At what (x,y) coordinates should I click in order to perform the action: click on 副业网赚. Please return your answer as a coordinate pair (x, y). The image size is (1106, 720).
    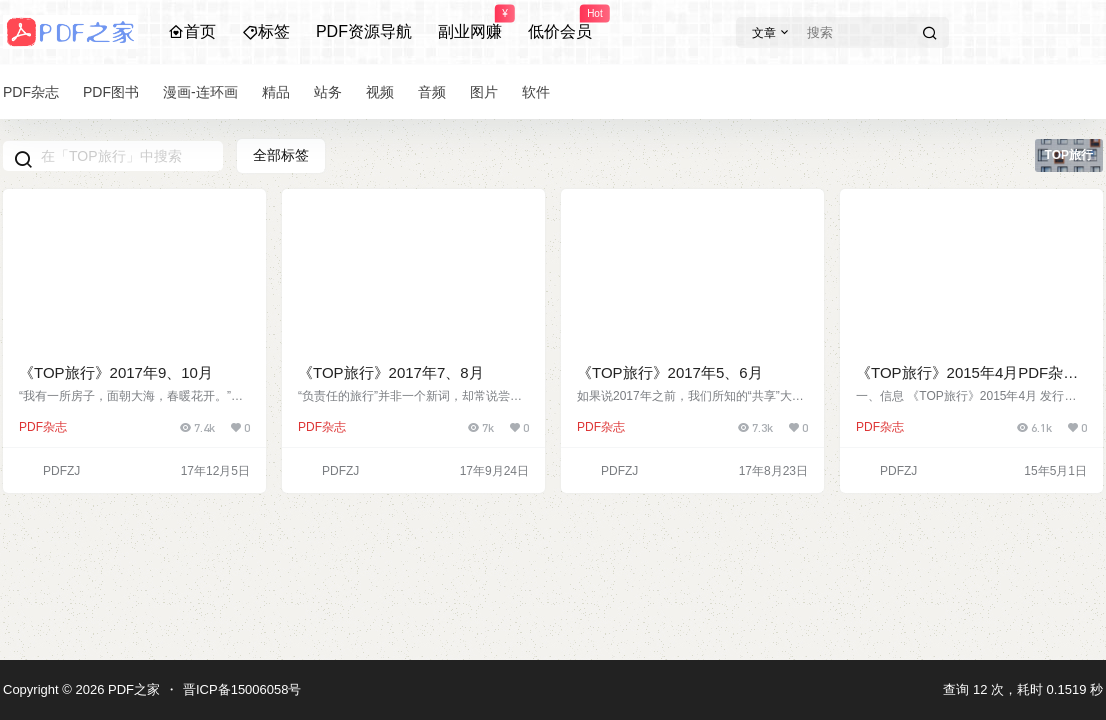
    Looking at the image, I should click on (470, 23).